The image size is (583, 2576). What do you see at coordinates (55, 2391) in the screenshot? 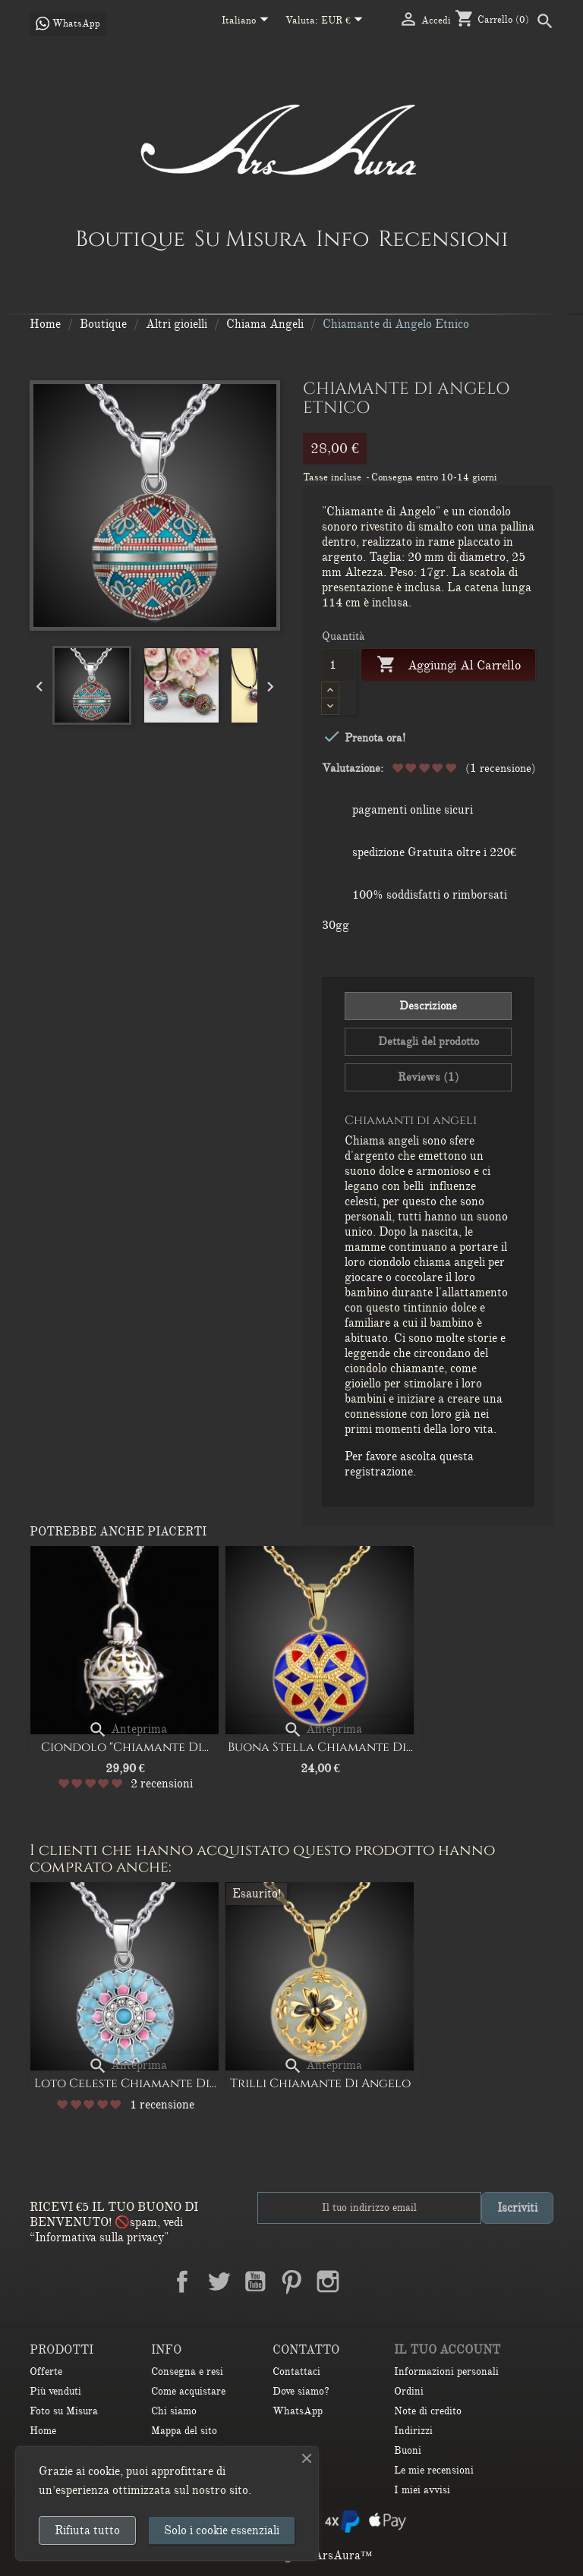
I see `Più venduti` at bounding box center [55, 2391].